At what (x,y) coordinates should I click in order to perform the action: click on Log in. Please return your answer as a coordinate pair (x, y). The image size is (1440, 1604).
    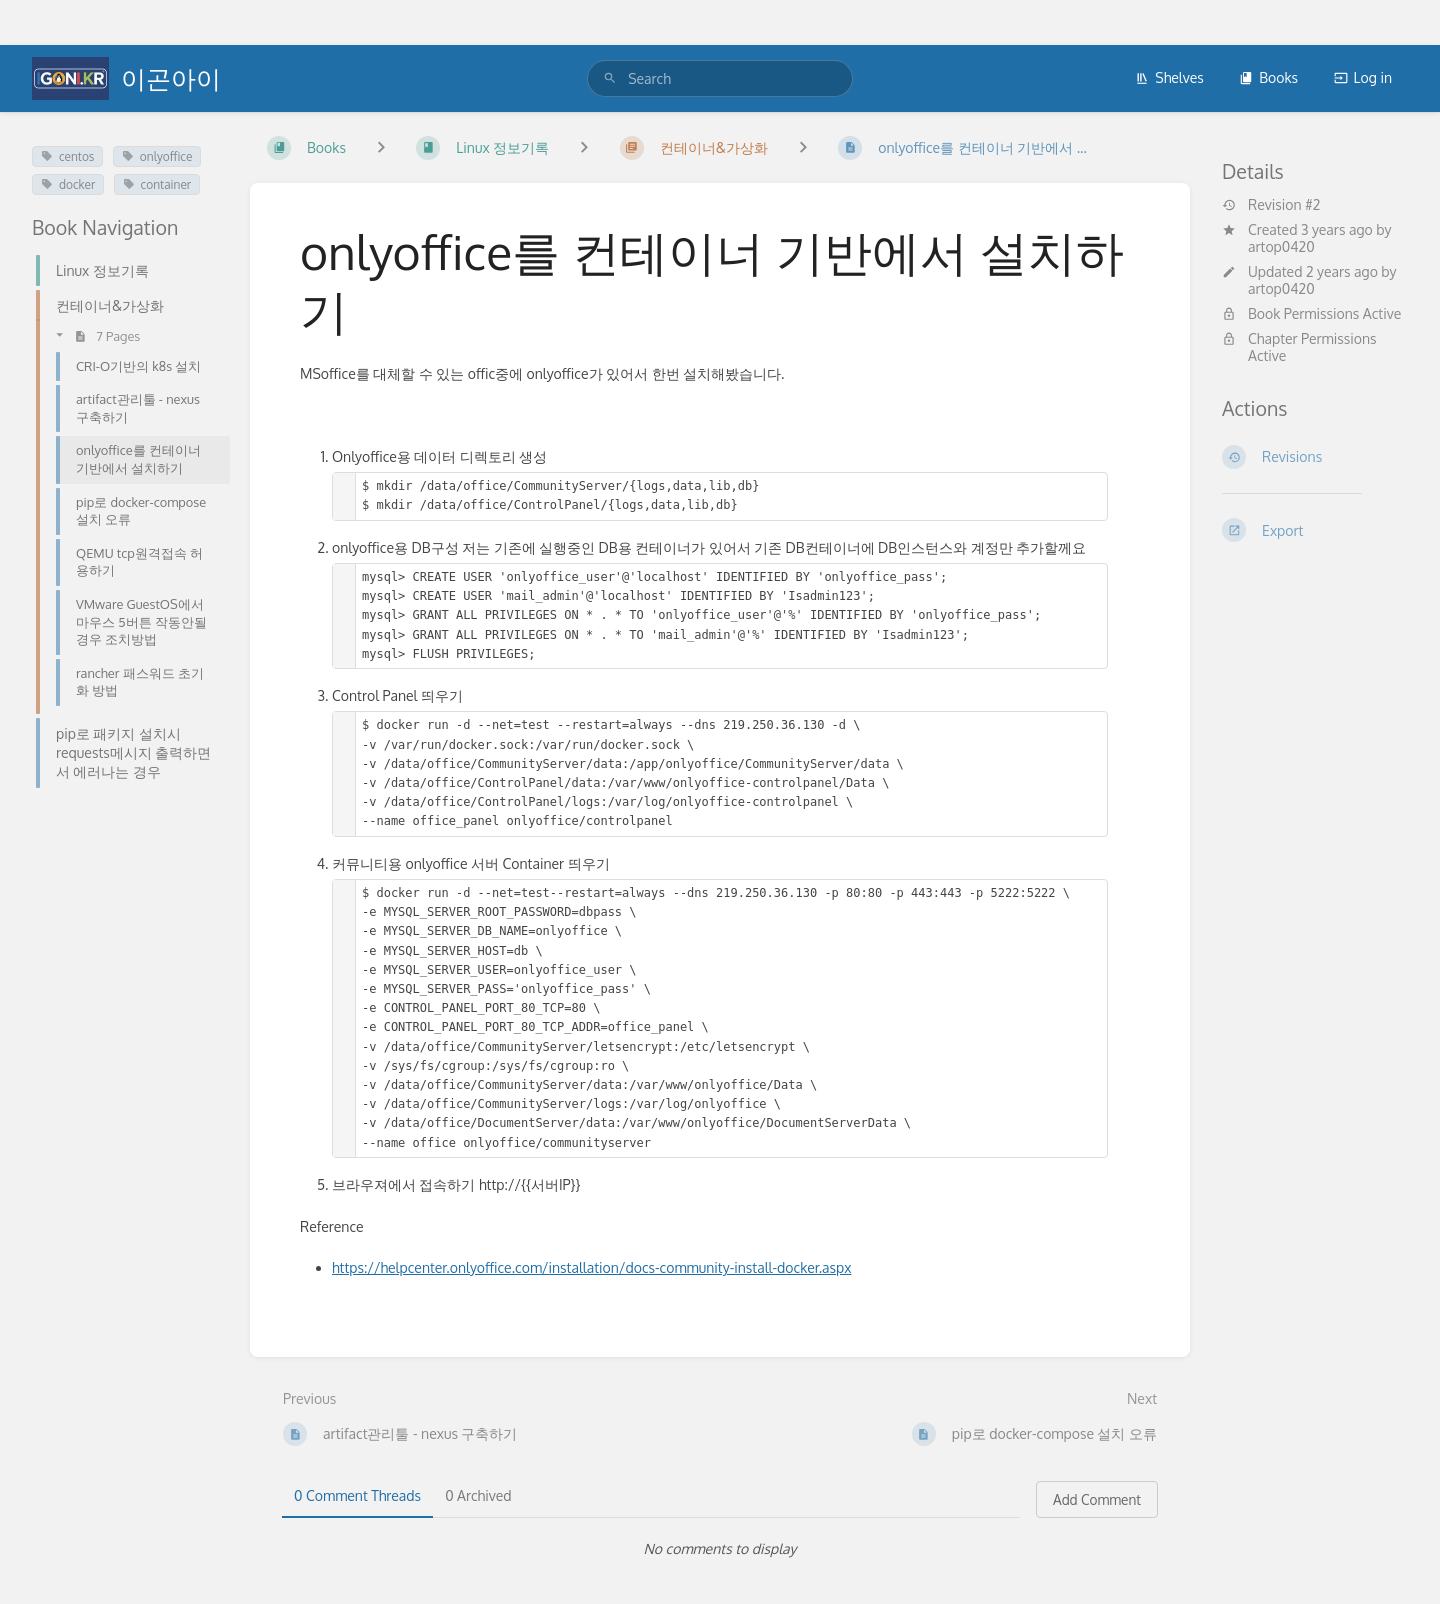
    Looking at the image, I should click on (1363, 77).